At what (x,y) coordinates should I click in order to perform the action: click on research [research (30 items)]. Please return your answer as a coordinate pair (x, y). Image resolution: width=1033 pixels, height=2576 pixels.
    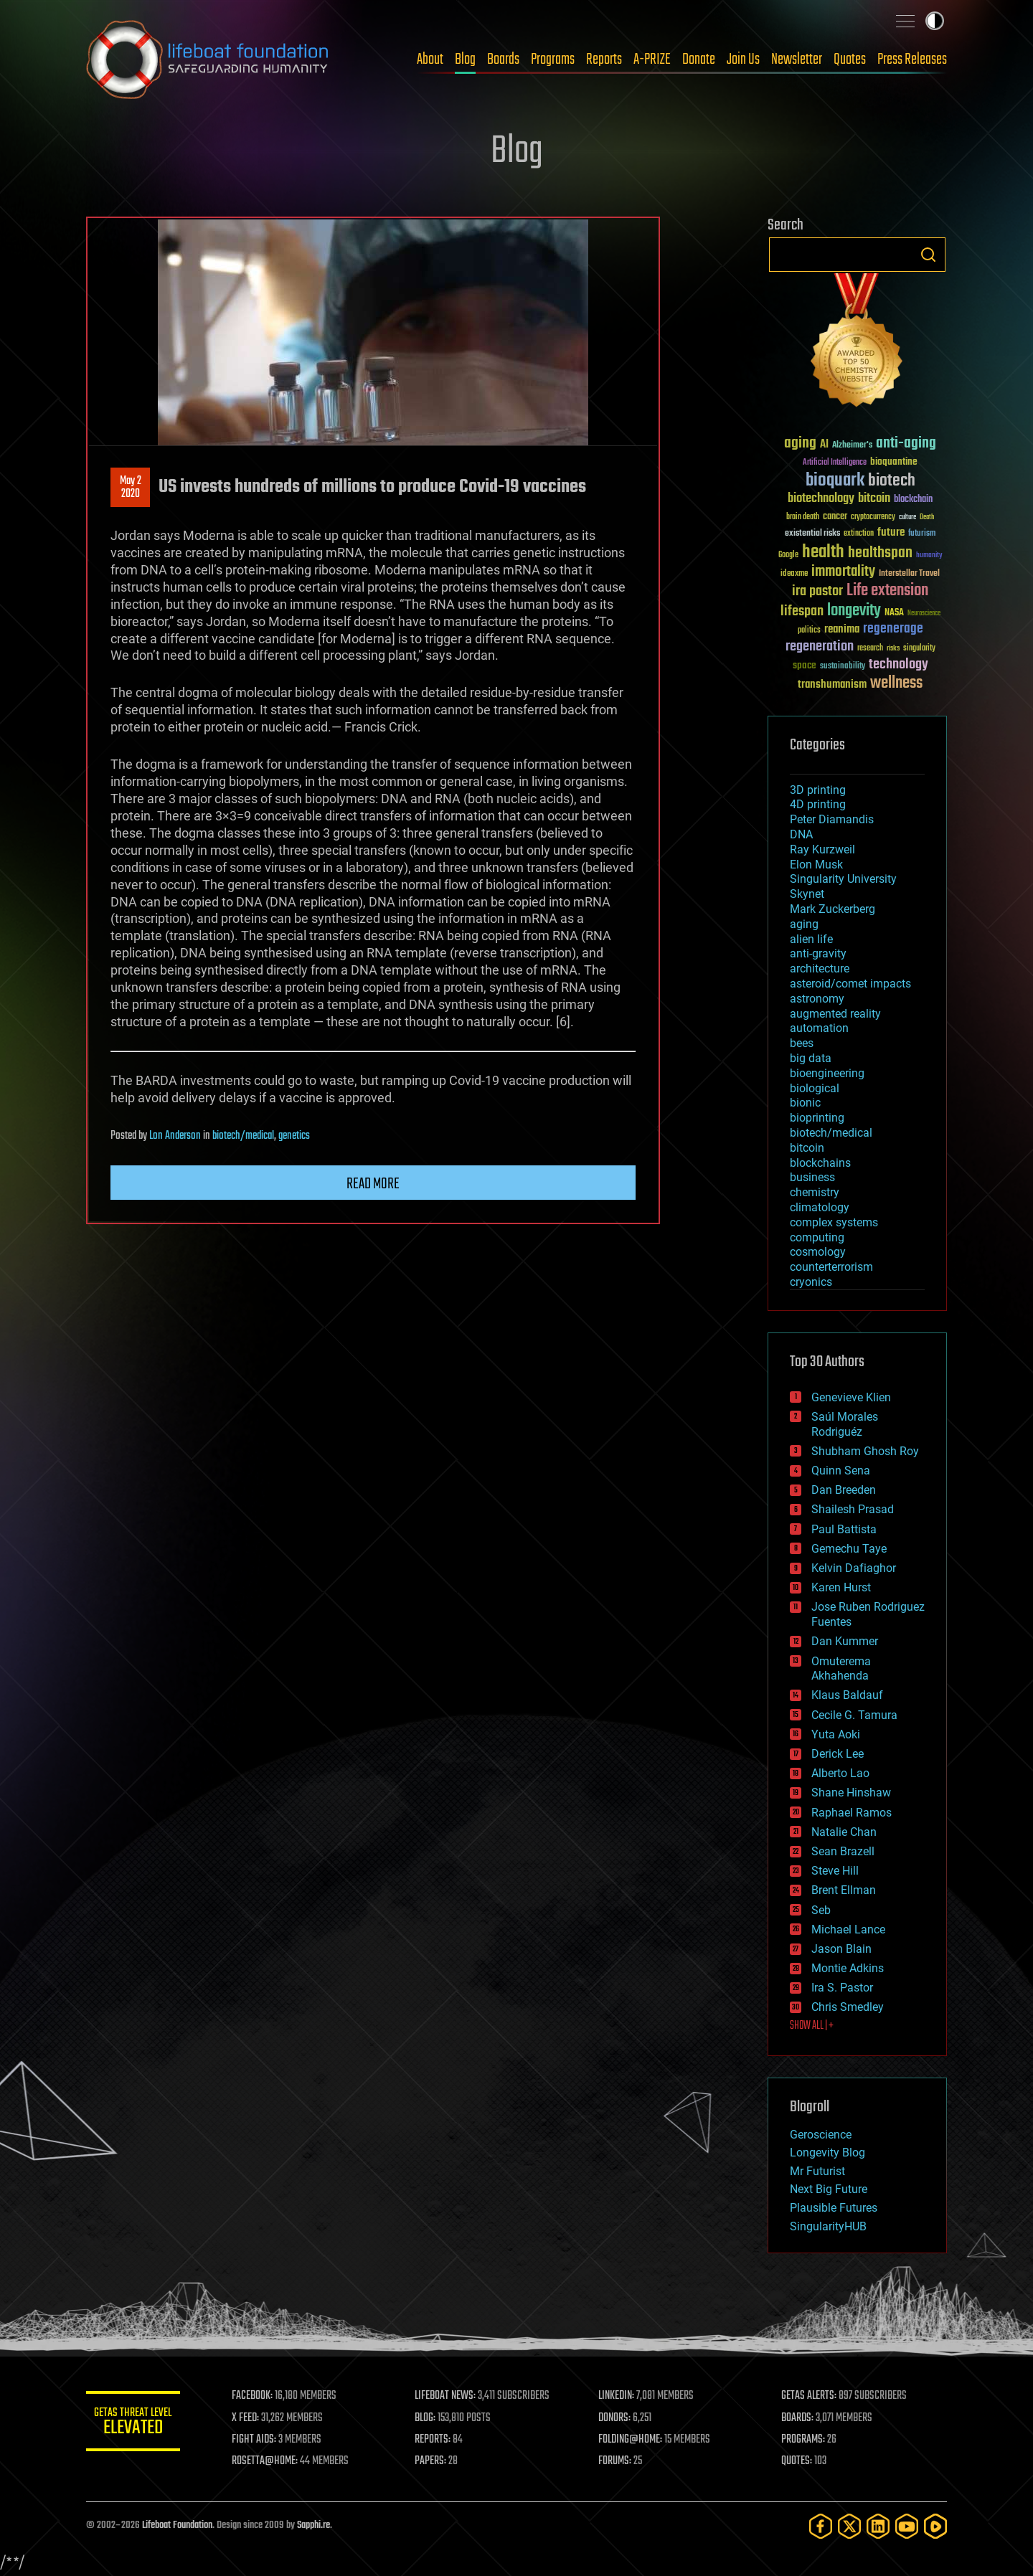
    Looking at the image, I should click on (870, 648).